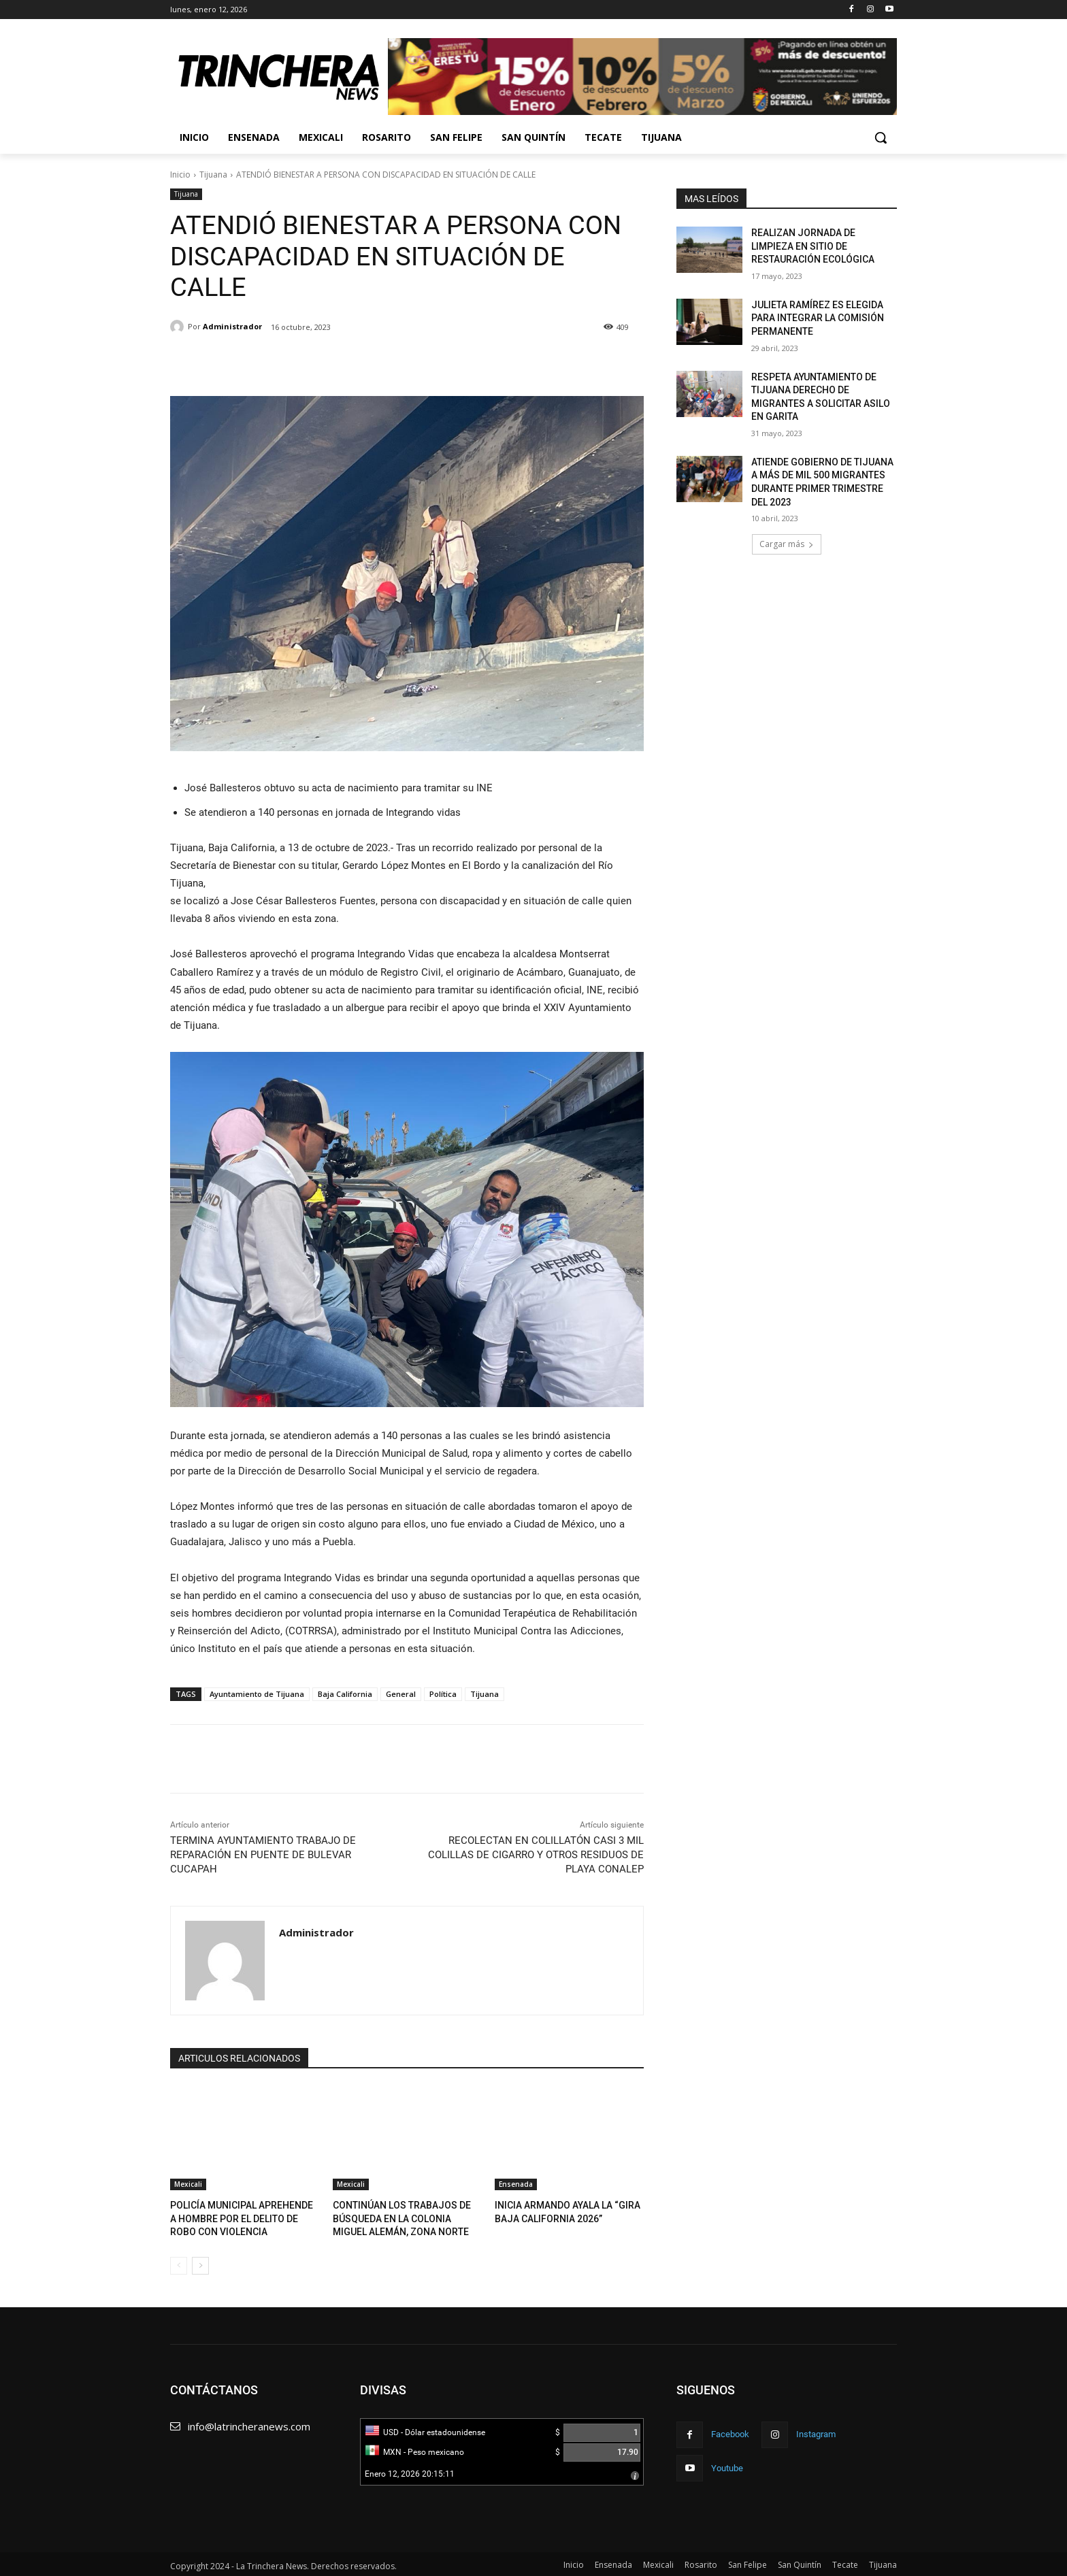 This screenshot has height=2576, width=1067. Describe the element at coordinates (727, 2465) in the screenshot. I see `Youtube` at that location.